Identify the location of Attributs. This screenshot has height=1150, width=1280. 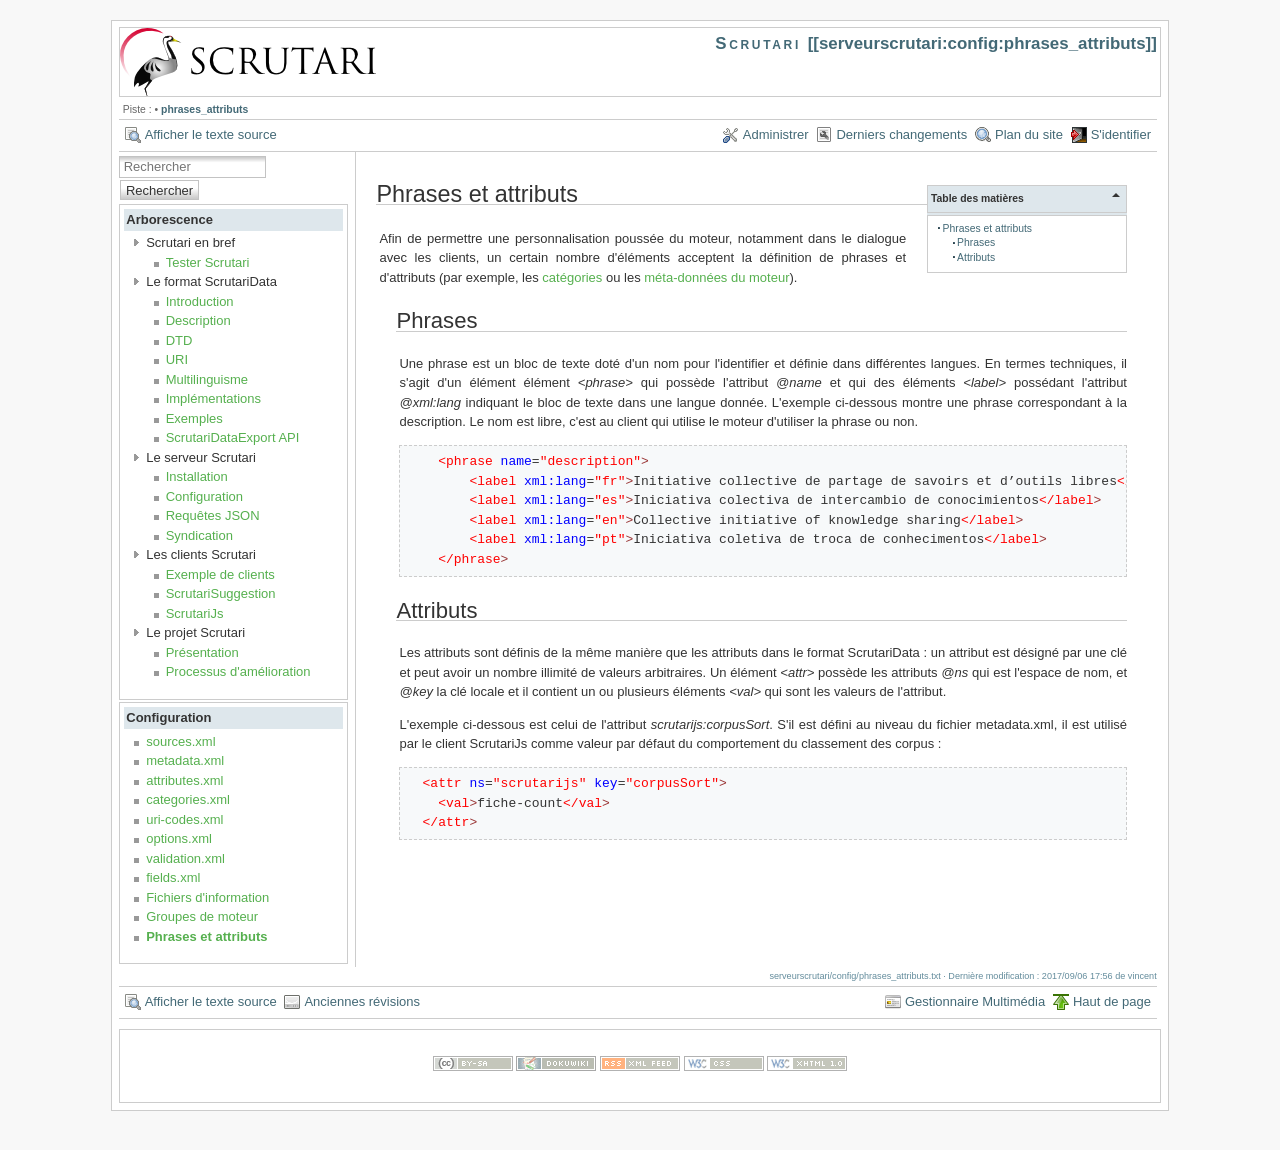
(976, 257).